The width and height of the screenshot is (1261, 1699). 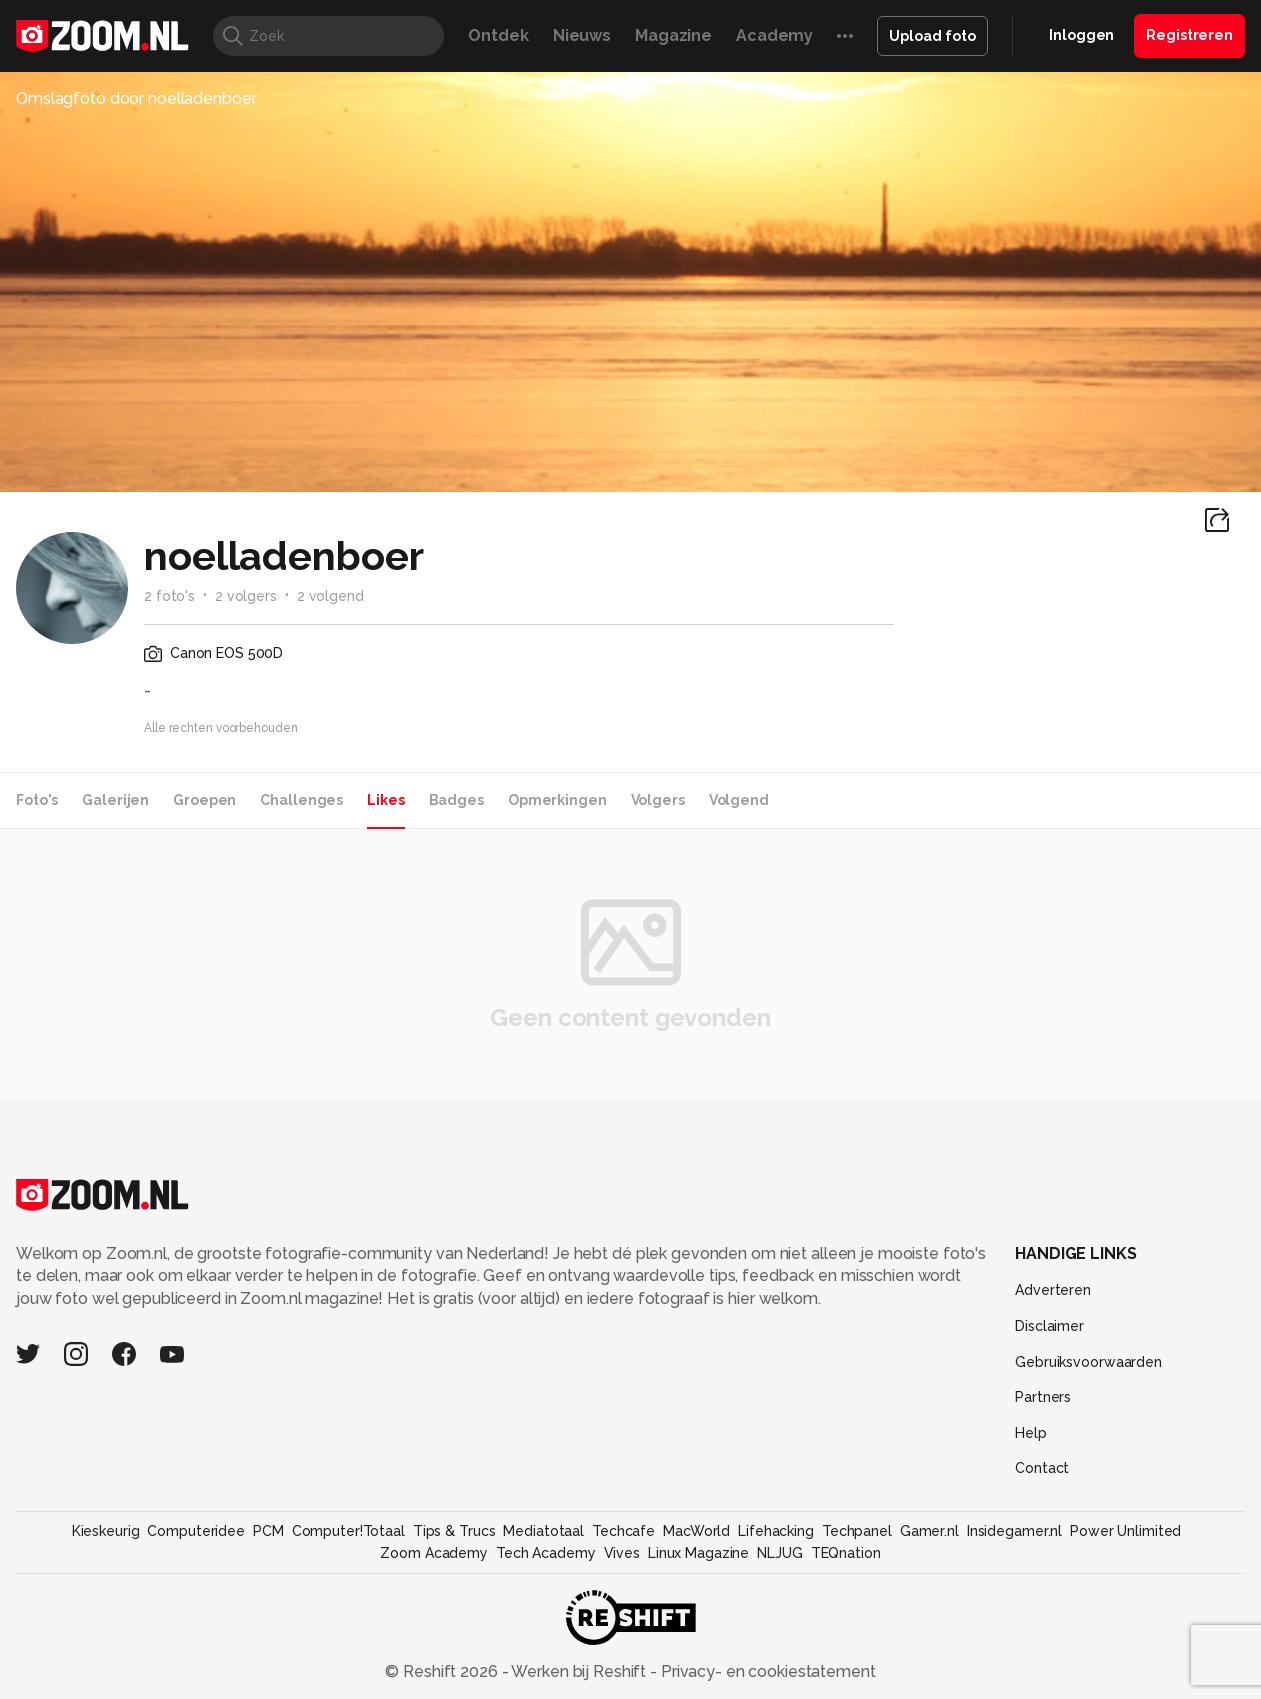 I want to click on Tips & Trucs, so click(x=454, y=1531).